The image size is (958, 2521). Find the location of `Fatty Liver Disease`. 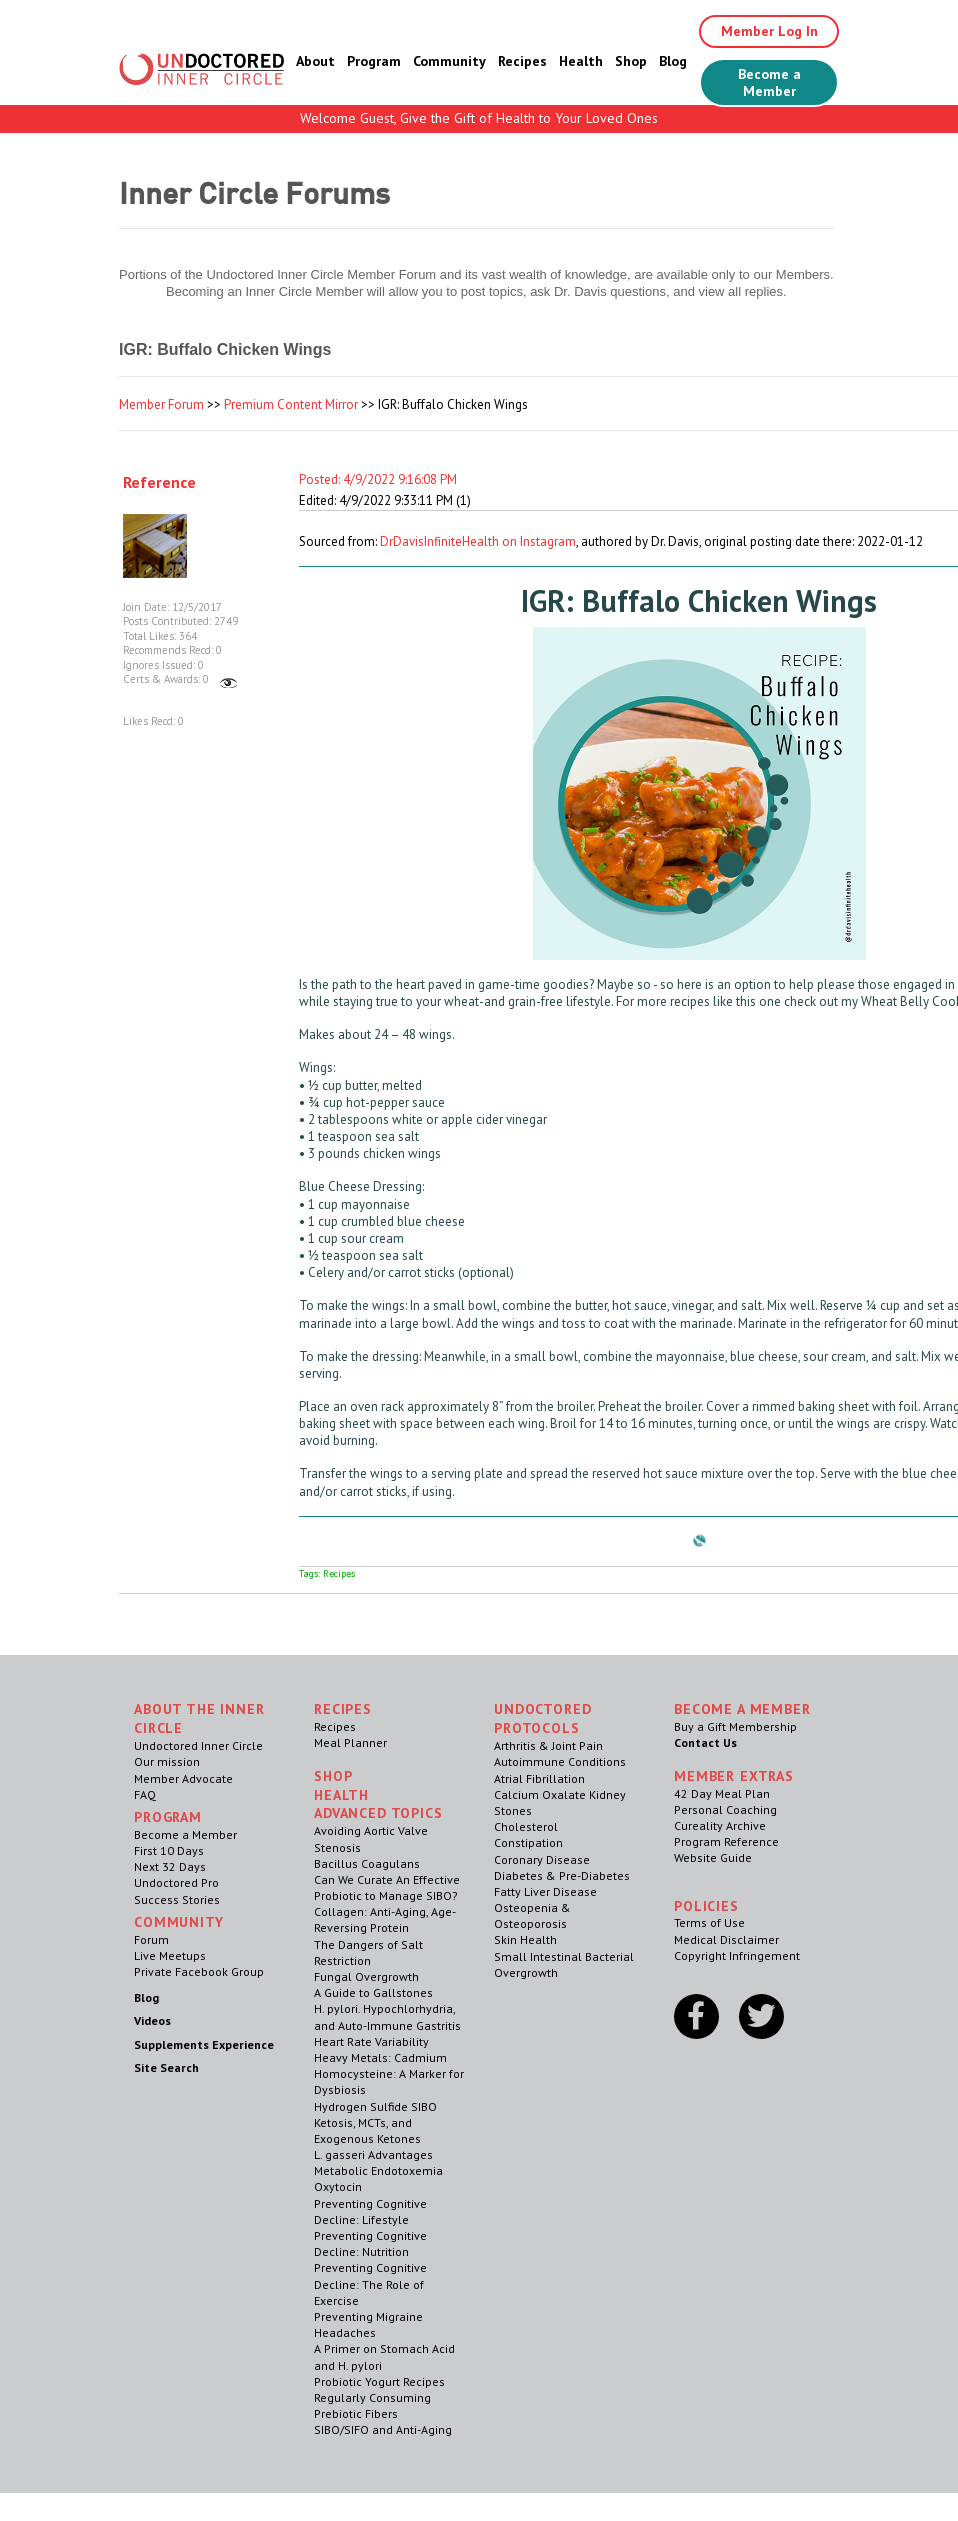

Fatty Liver Disease is located at coordinates (545, 1891).